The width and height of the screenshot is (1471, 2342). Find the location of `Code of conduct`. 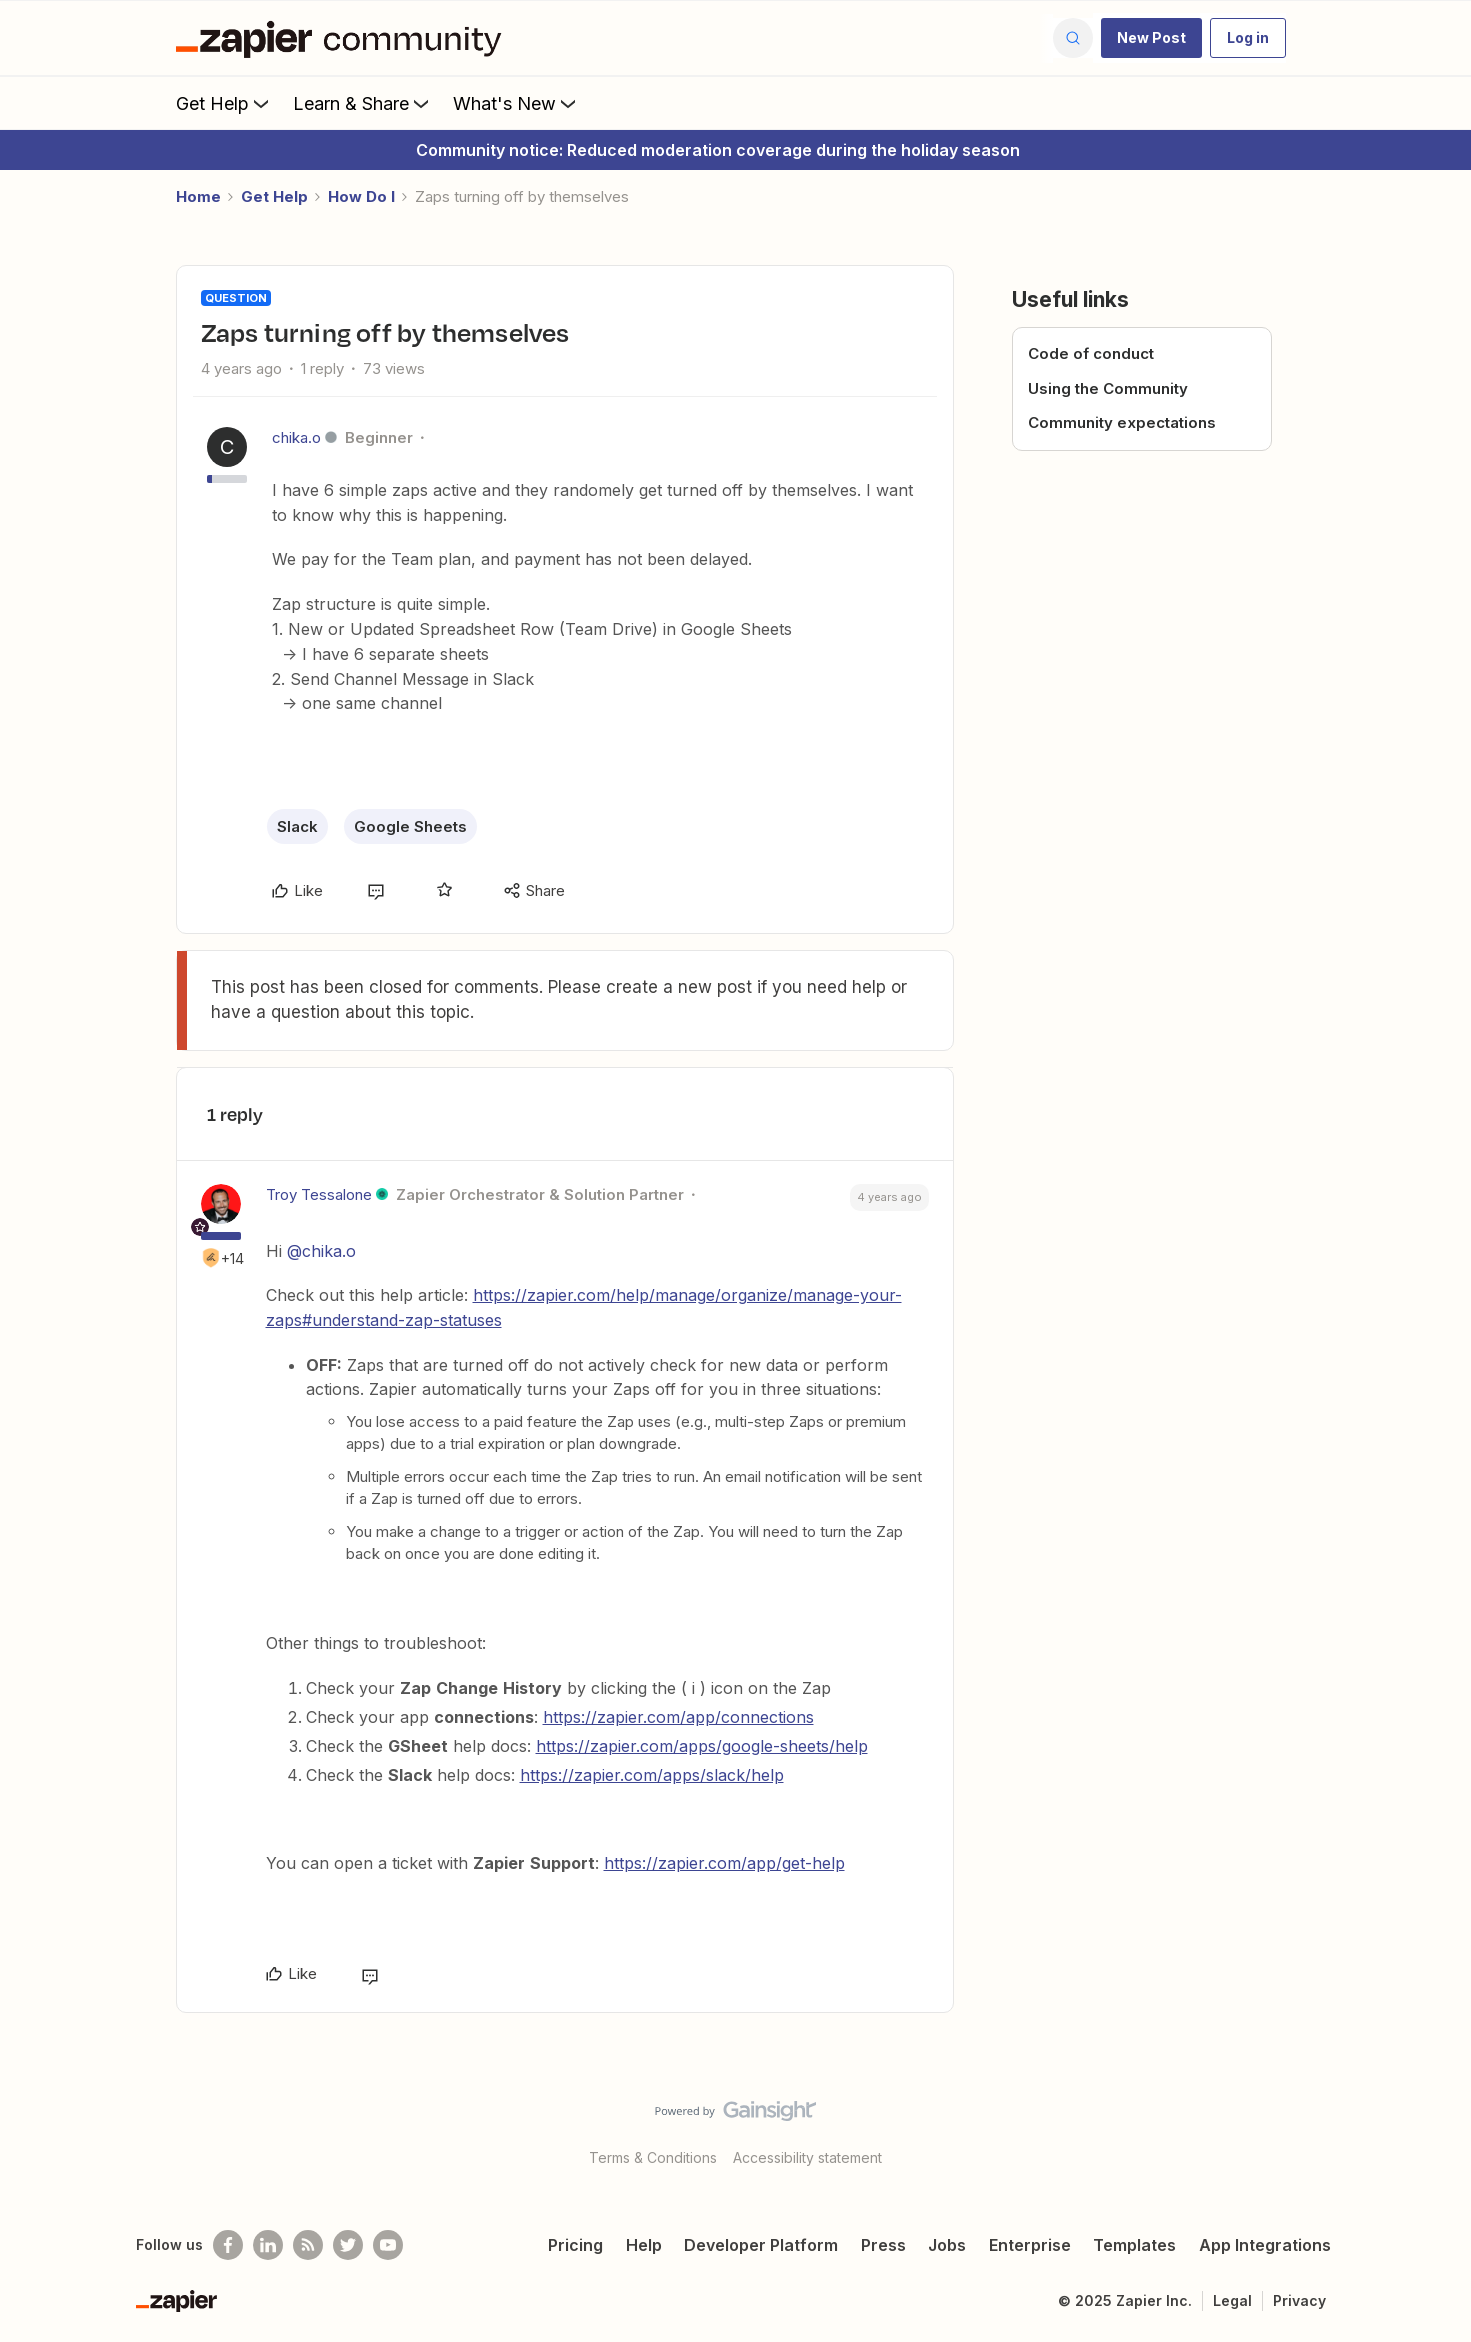

Code of conduct is located at coordinates (1091, 353).